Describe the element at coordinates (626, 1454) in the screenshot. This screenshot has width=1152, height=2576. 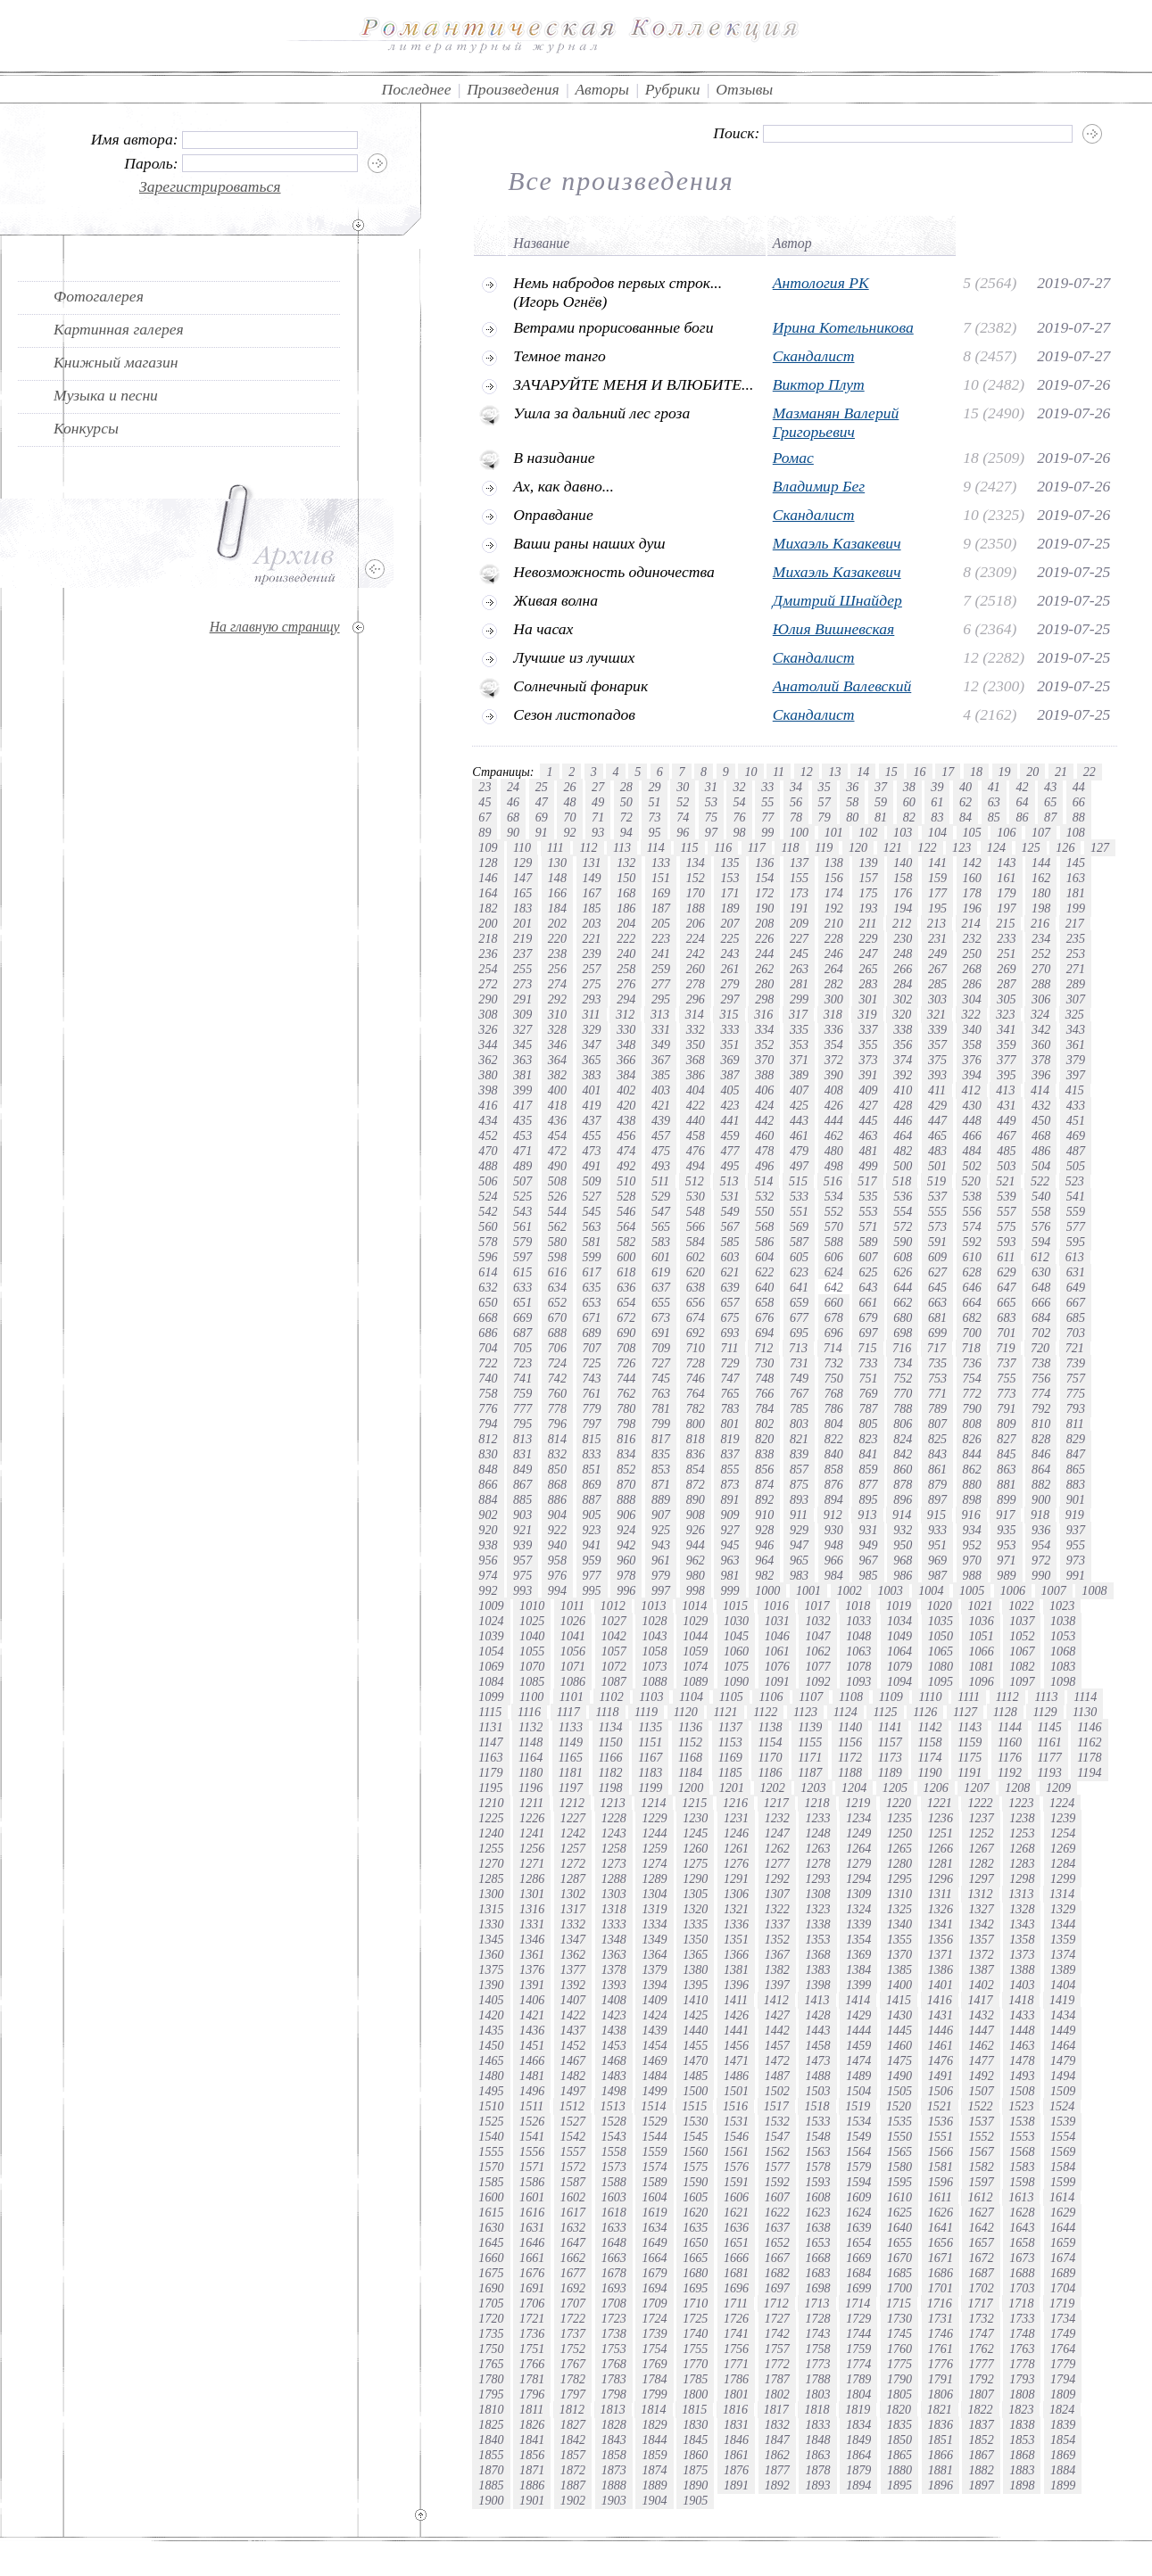
I see `834` at that location.